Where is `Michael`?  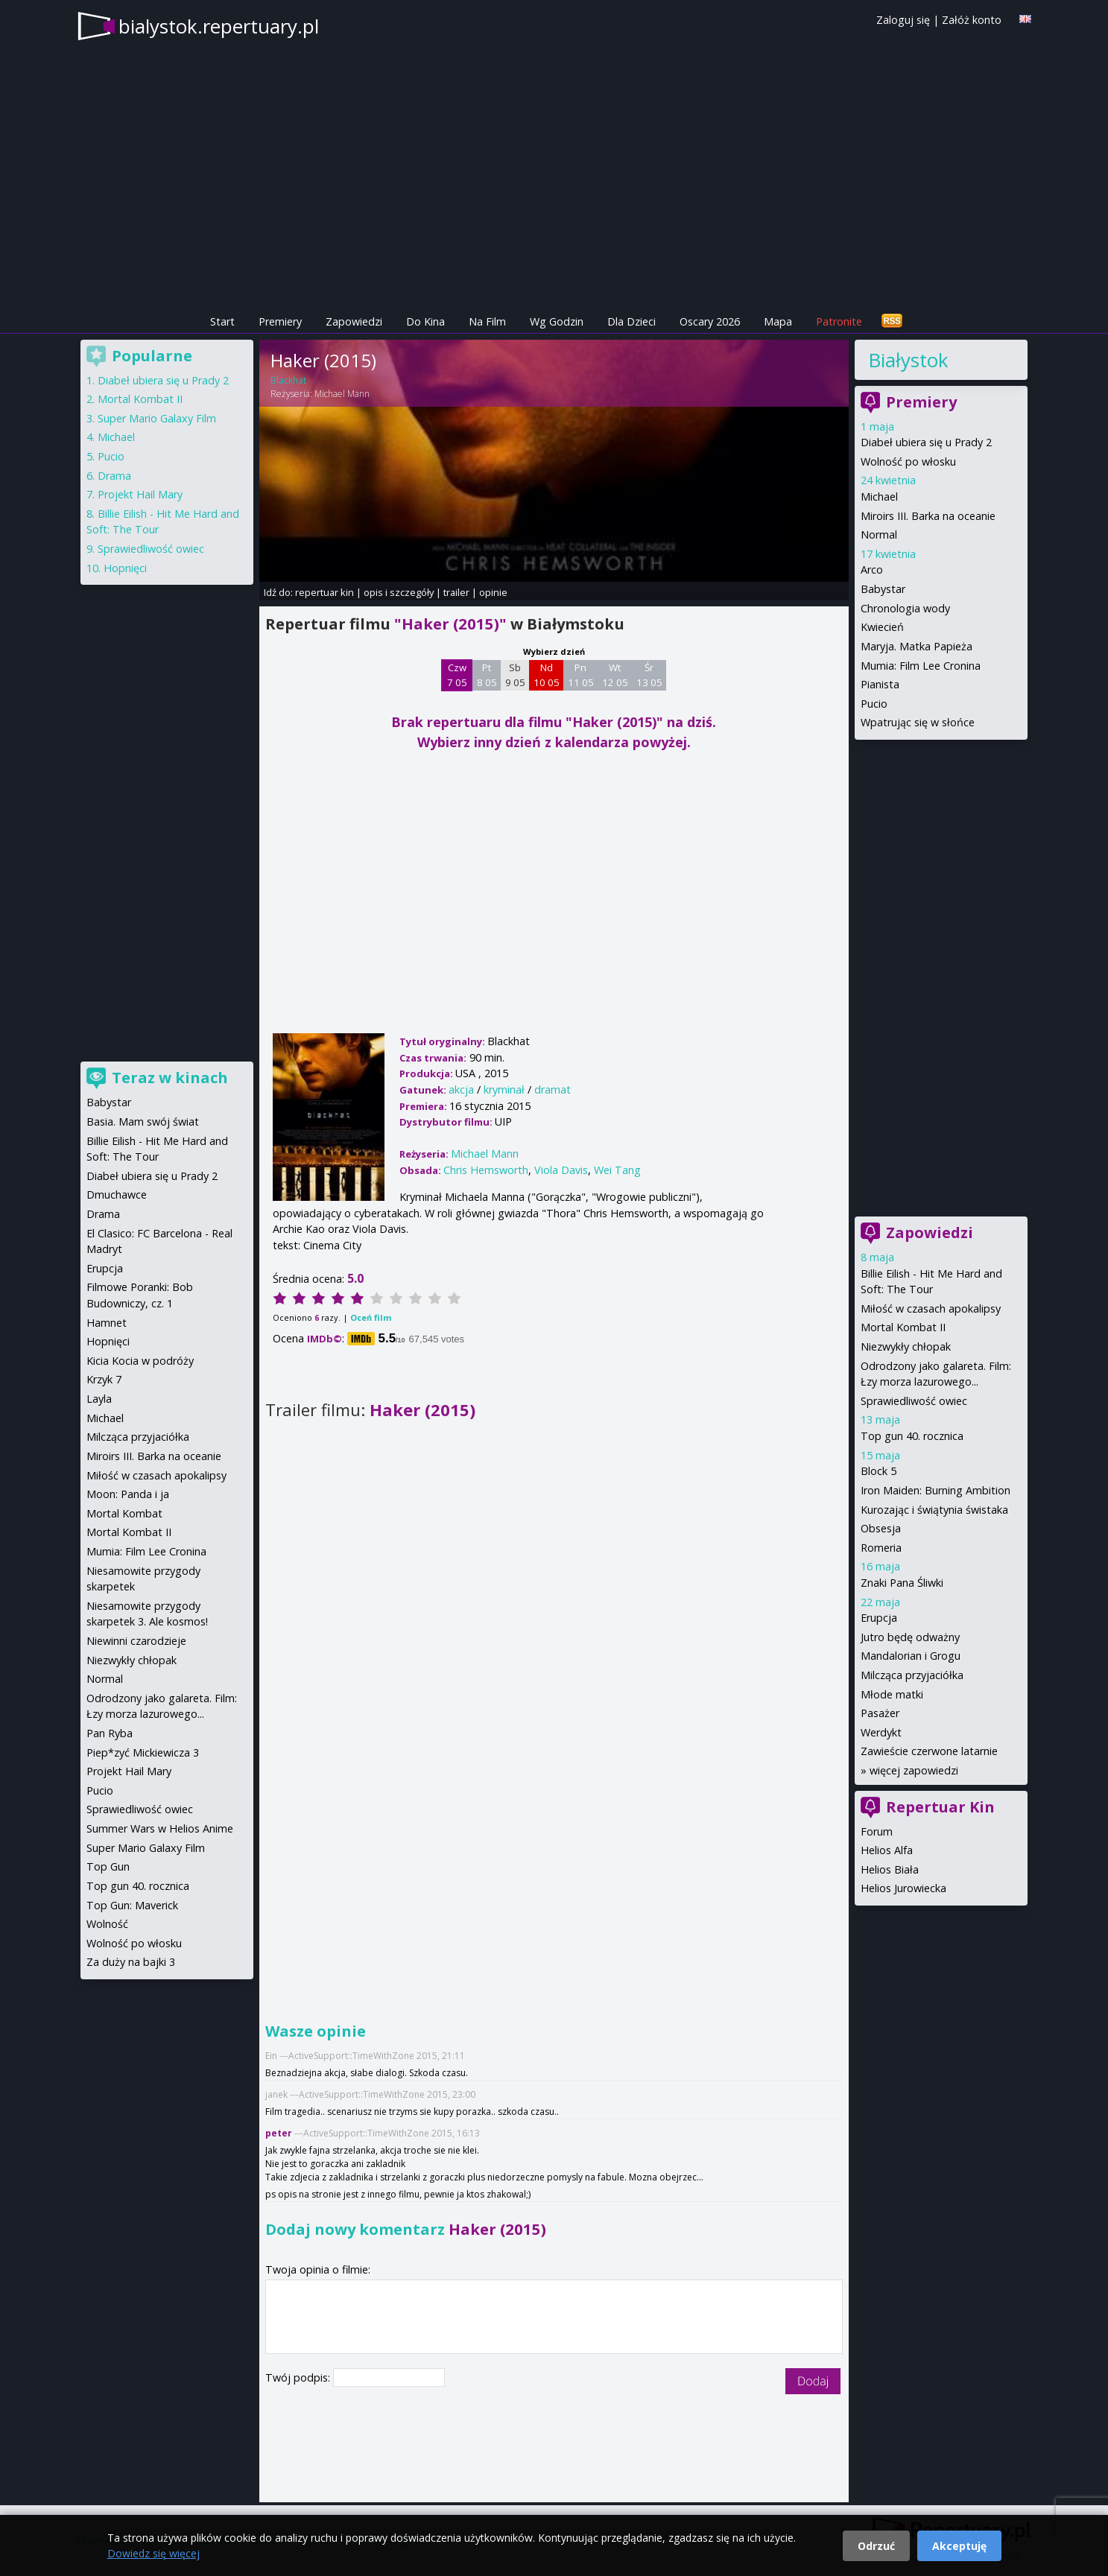 Michael is located at coordinates (879, 496).